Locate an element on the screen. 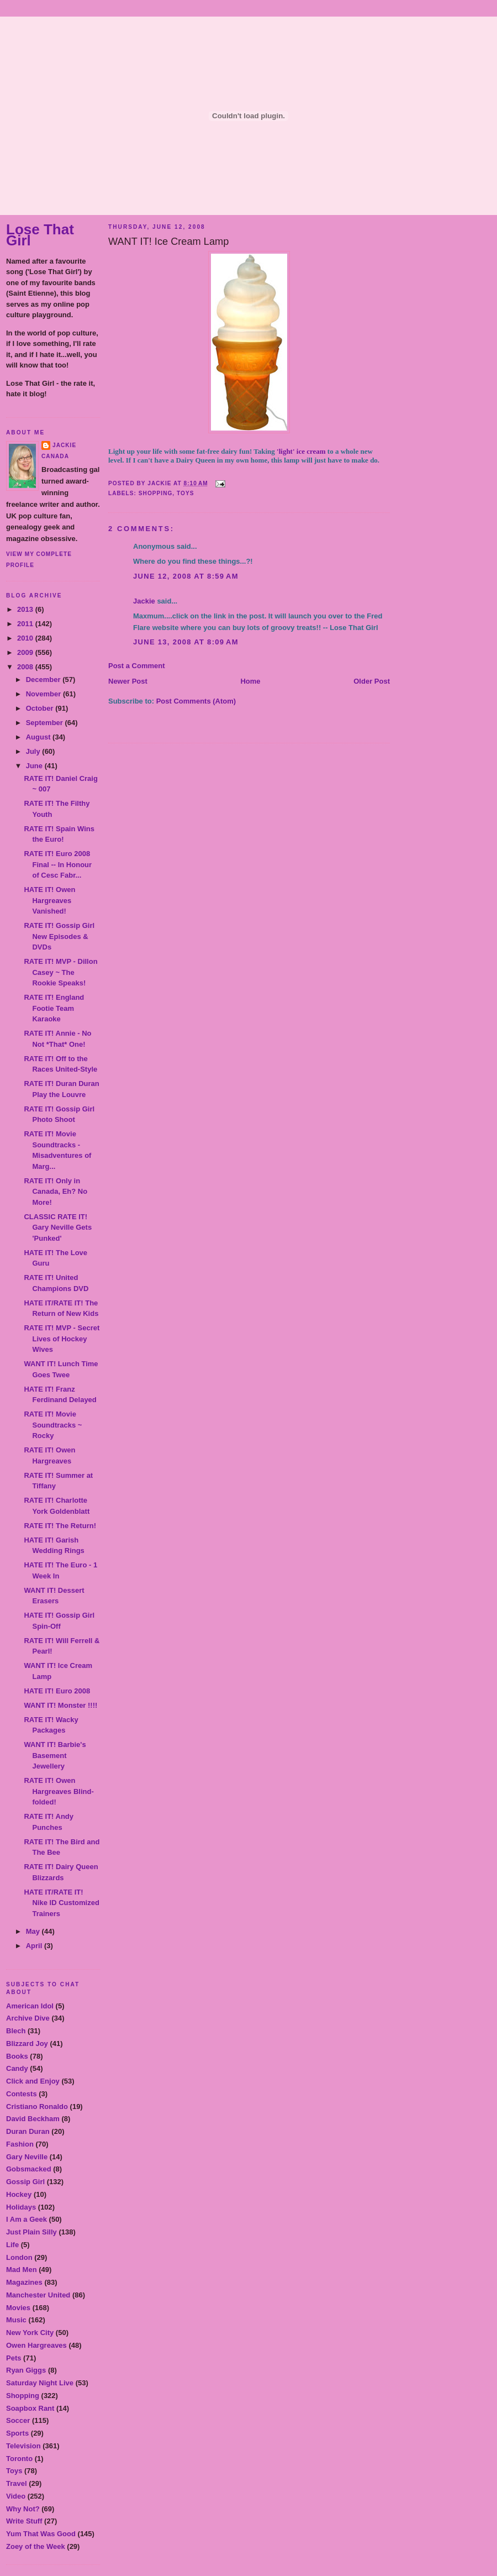 This screenshot has width=497, height=2576. 2011 is located at coordinates (26, 624).